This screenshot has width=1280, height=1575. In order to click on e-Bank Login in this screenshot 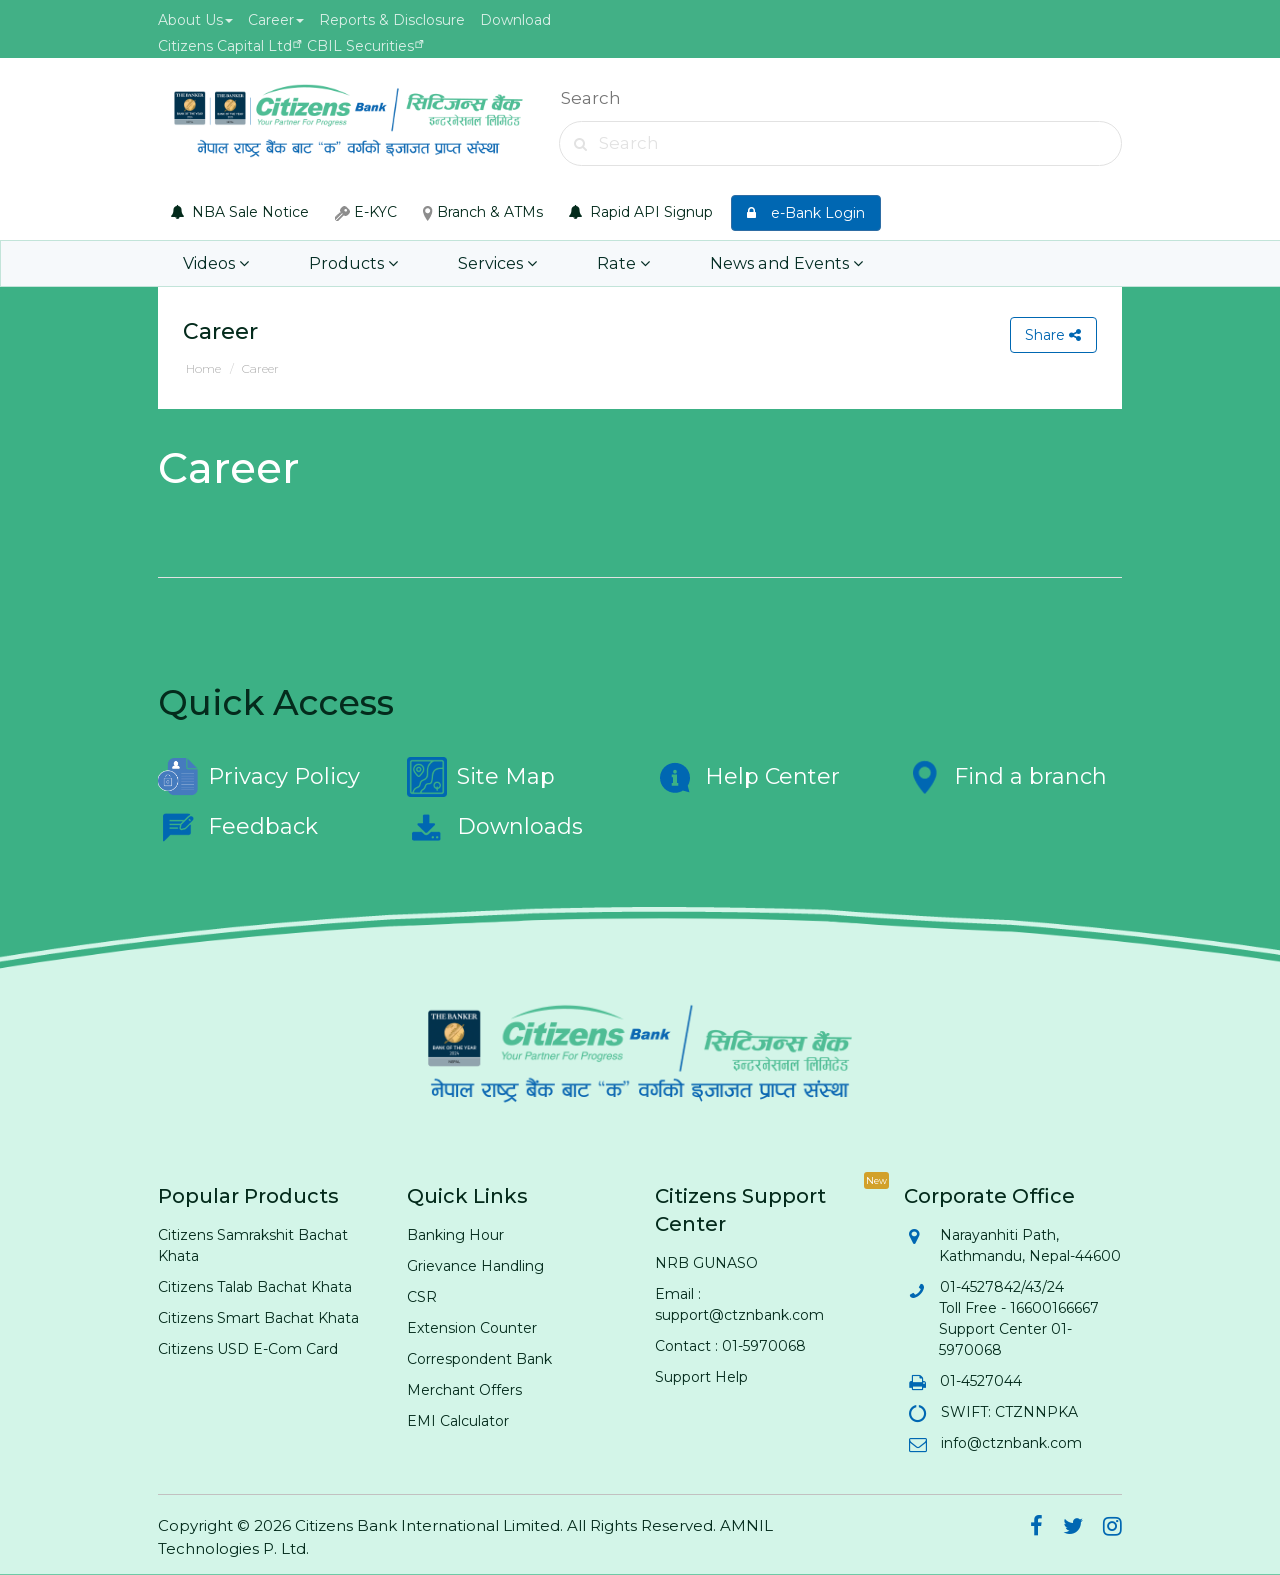, I will do `click(806, 213)`.